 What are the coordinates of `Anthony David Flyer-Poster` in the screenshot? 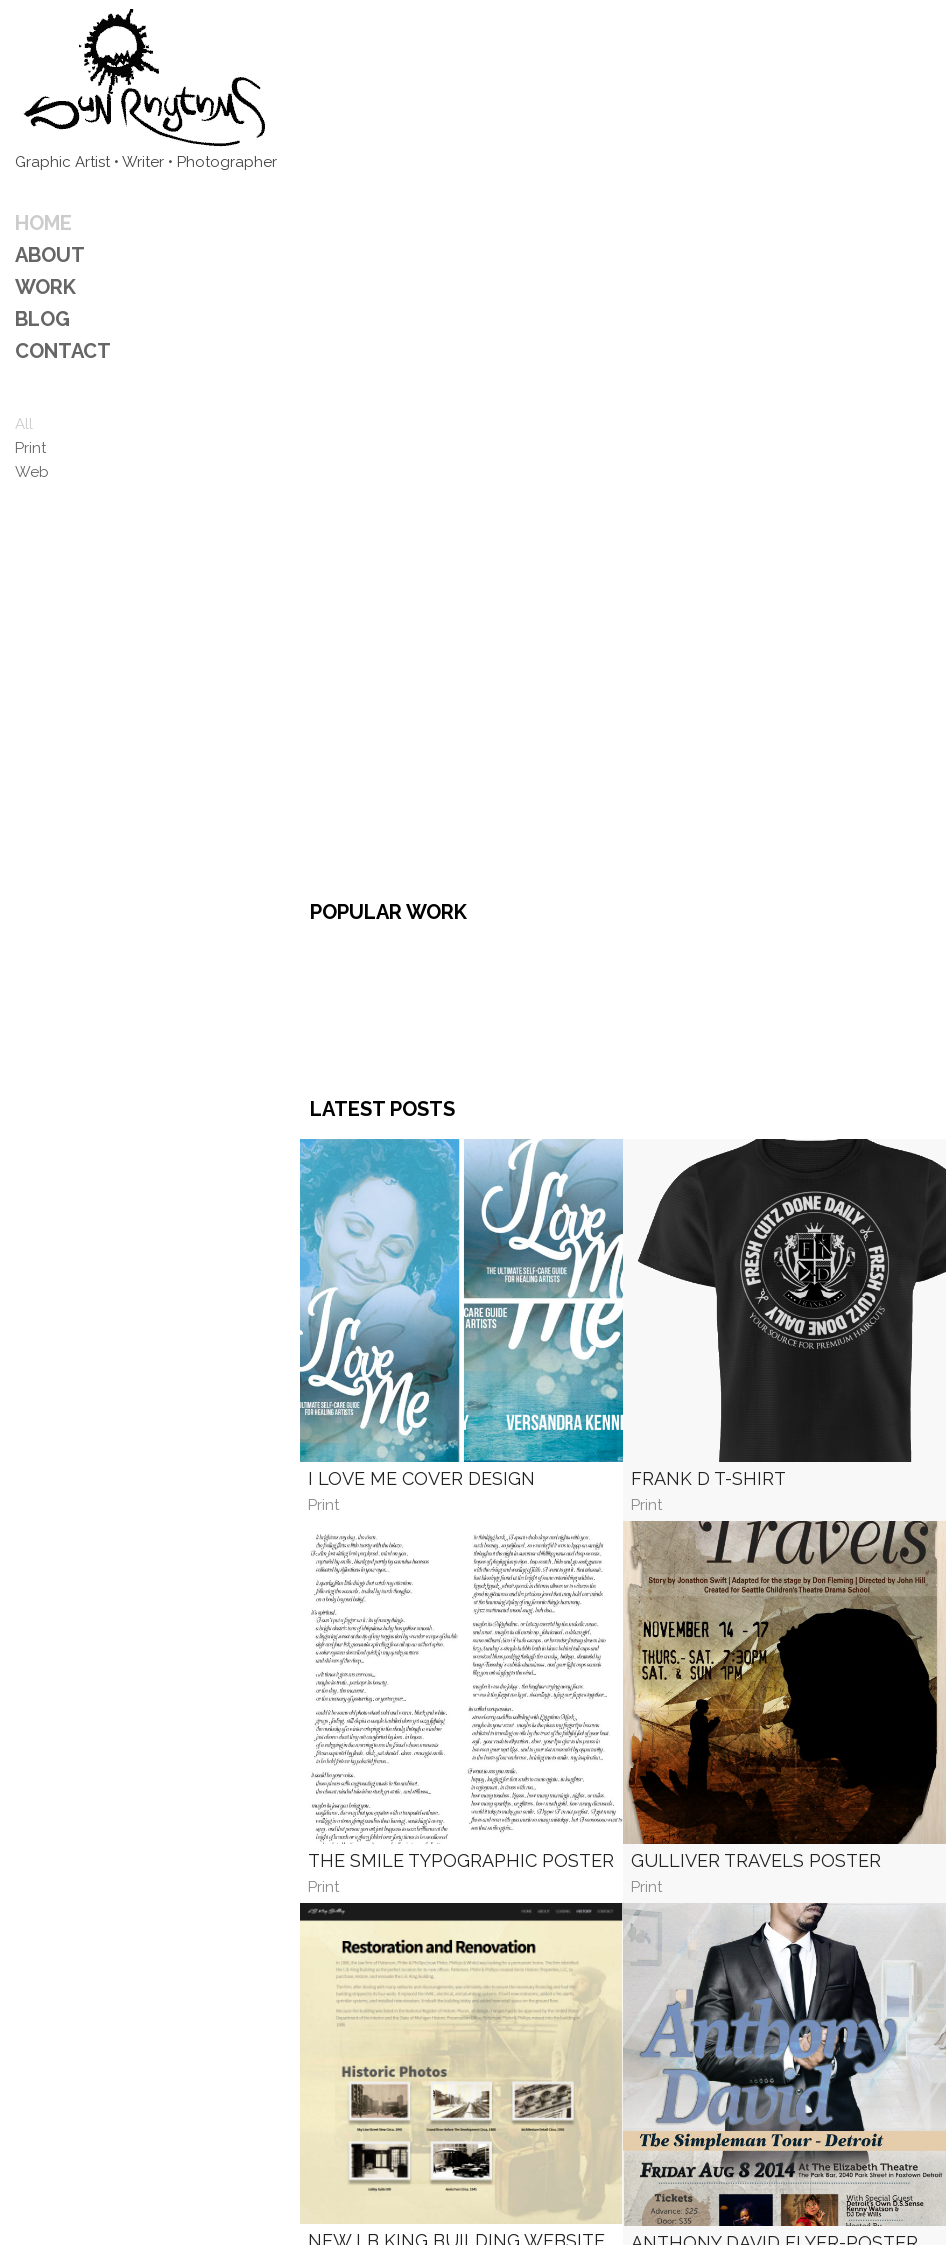 It's located at (774, 1954).